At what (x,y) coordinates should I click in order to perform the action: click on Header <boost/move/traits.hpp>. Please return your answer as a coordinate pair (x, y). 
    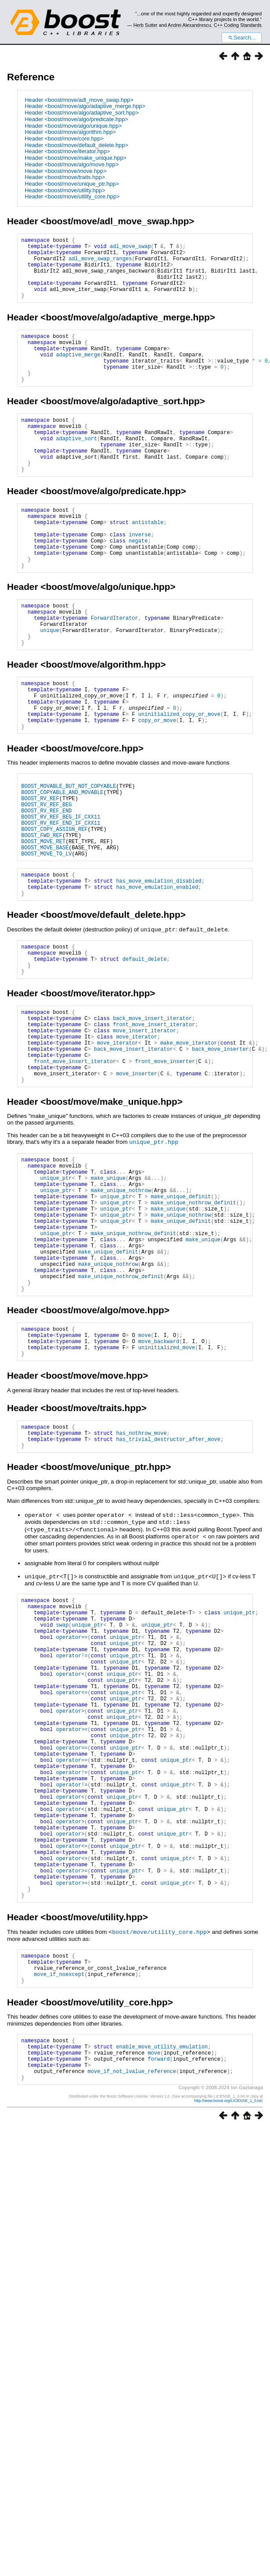
    Looking at the image, I should click on (65, 177).